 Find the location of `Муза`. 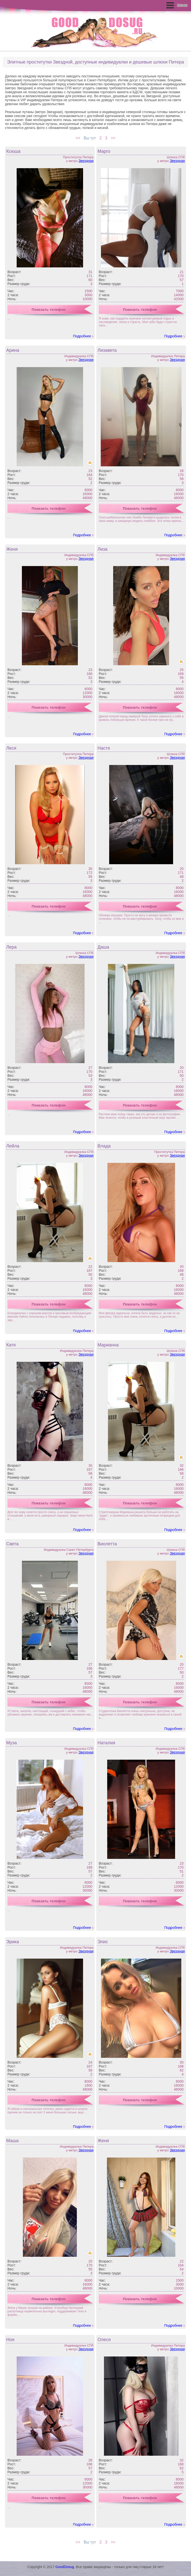

Муза is located at coordinates (11, 1742).